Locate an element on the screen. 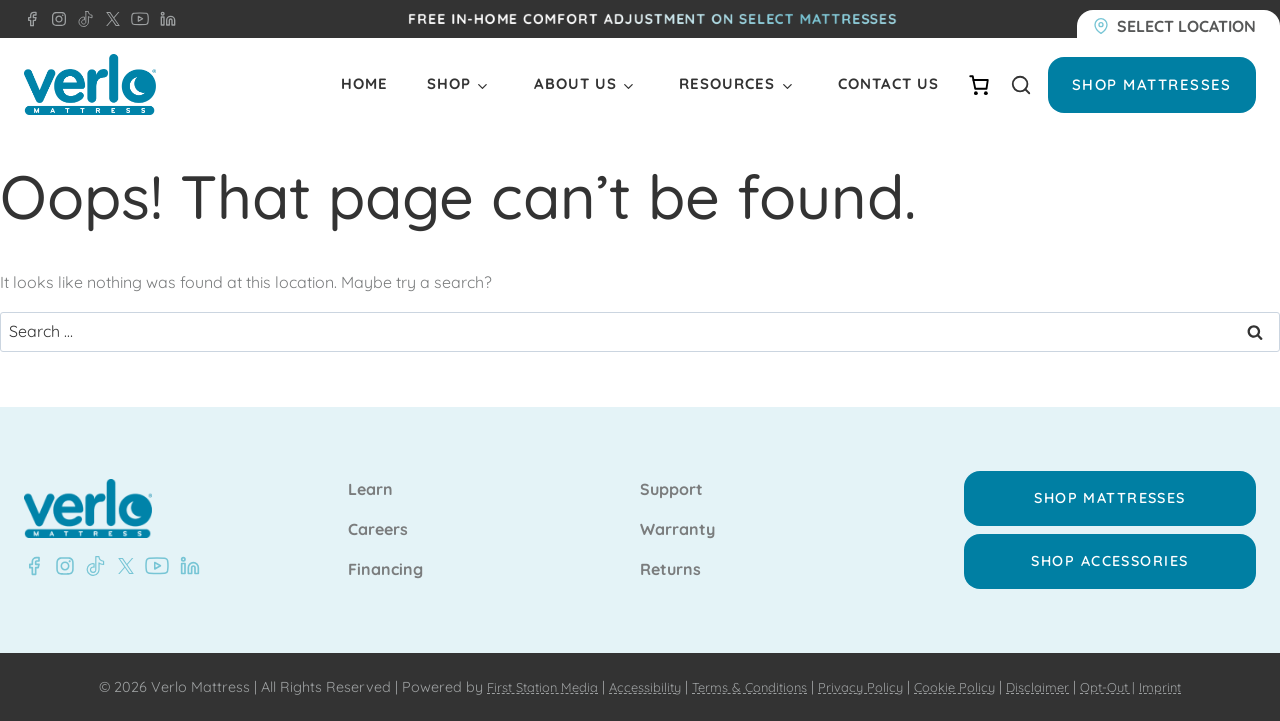  Cookie Policy is located at coordinates (966, 687).